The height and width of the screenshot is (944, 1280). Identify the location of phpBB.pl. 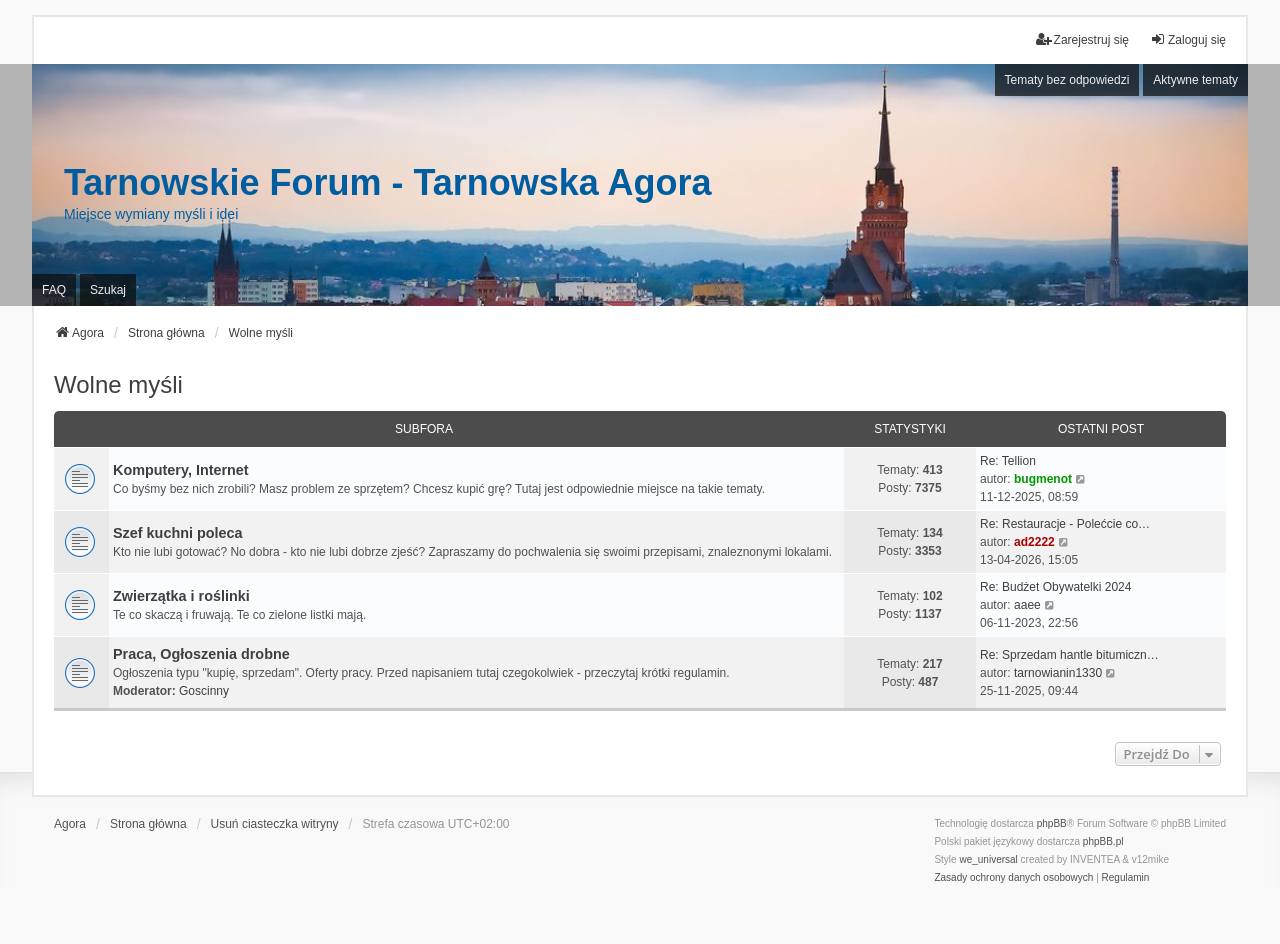
(1103, 841).